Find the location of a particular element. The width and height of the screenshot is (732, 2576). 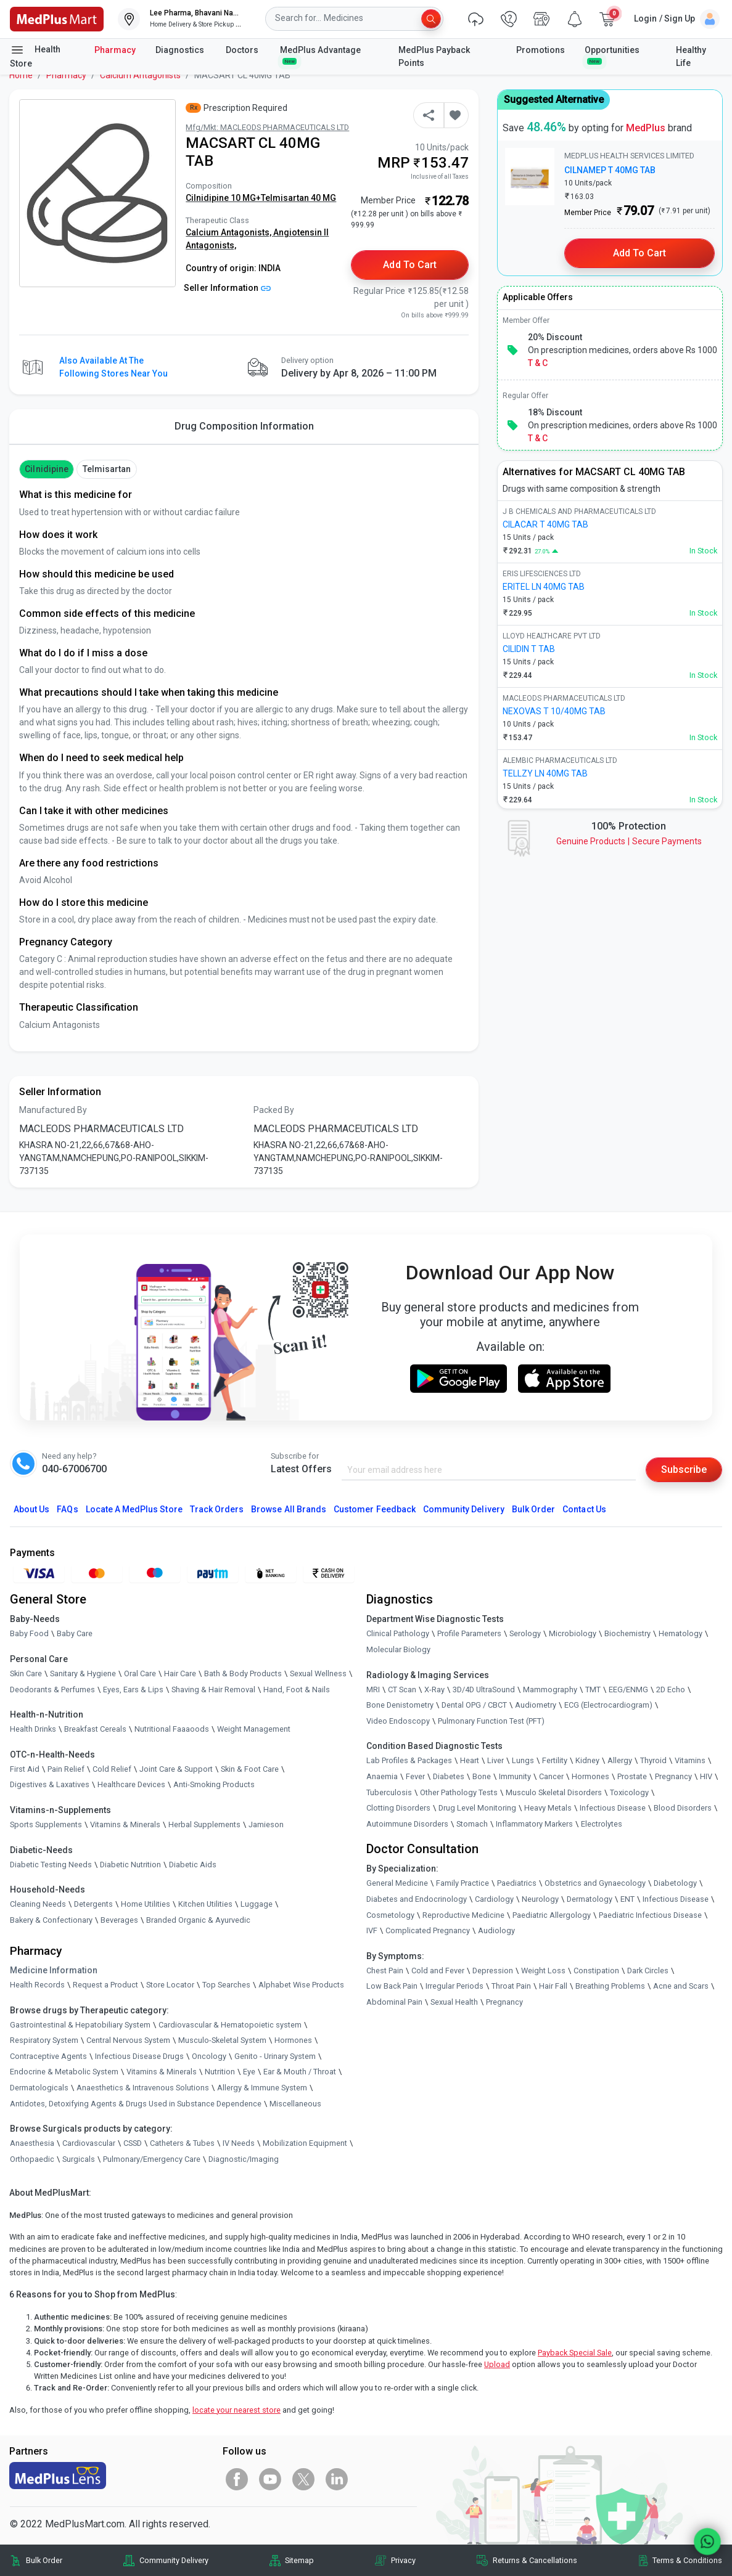

Opportunities is located at coordinates (612, 55).